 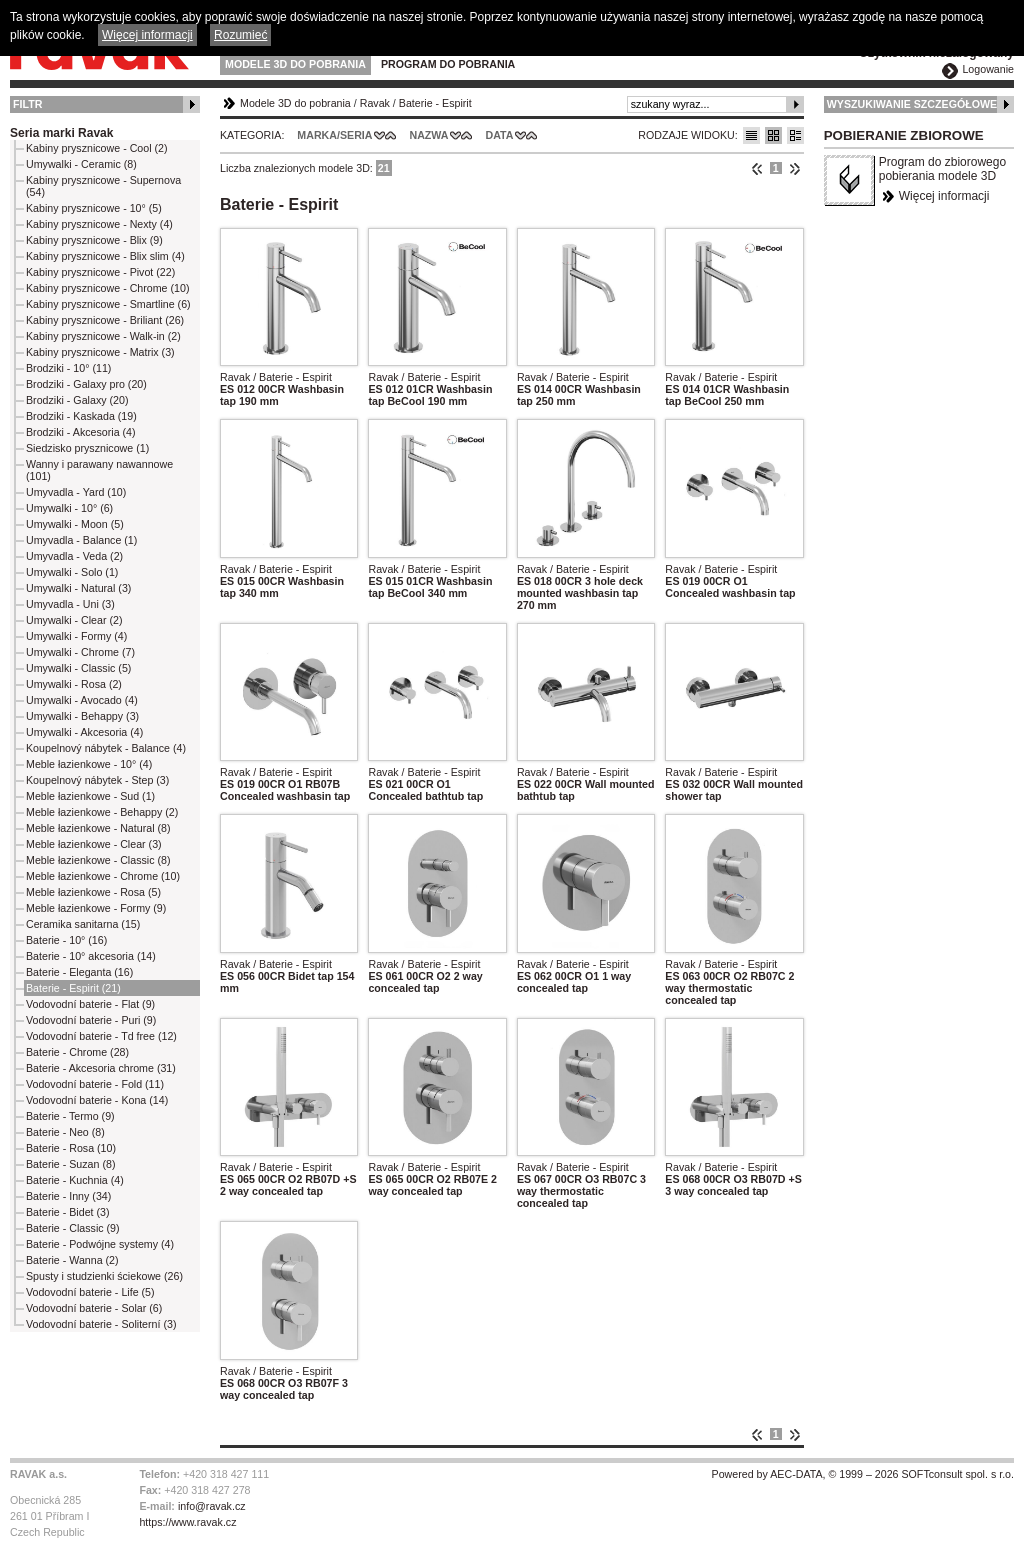 What do you see at coordinates (212, 1506) in the screenshot?
I see `info@ravak.cz` at bounding box center [212, 1506].